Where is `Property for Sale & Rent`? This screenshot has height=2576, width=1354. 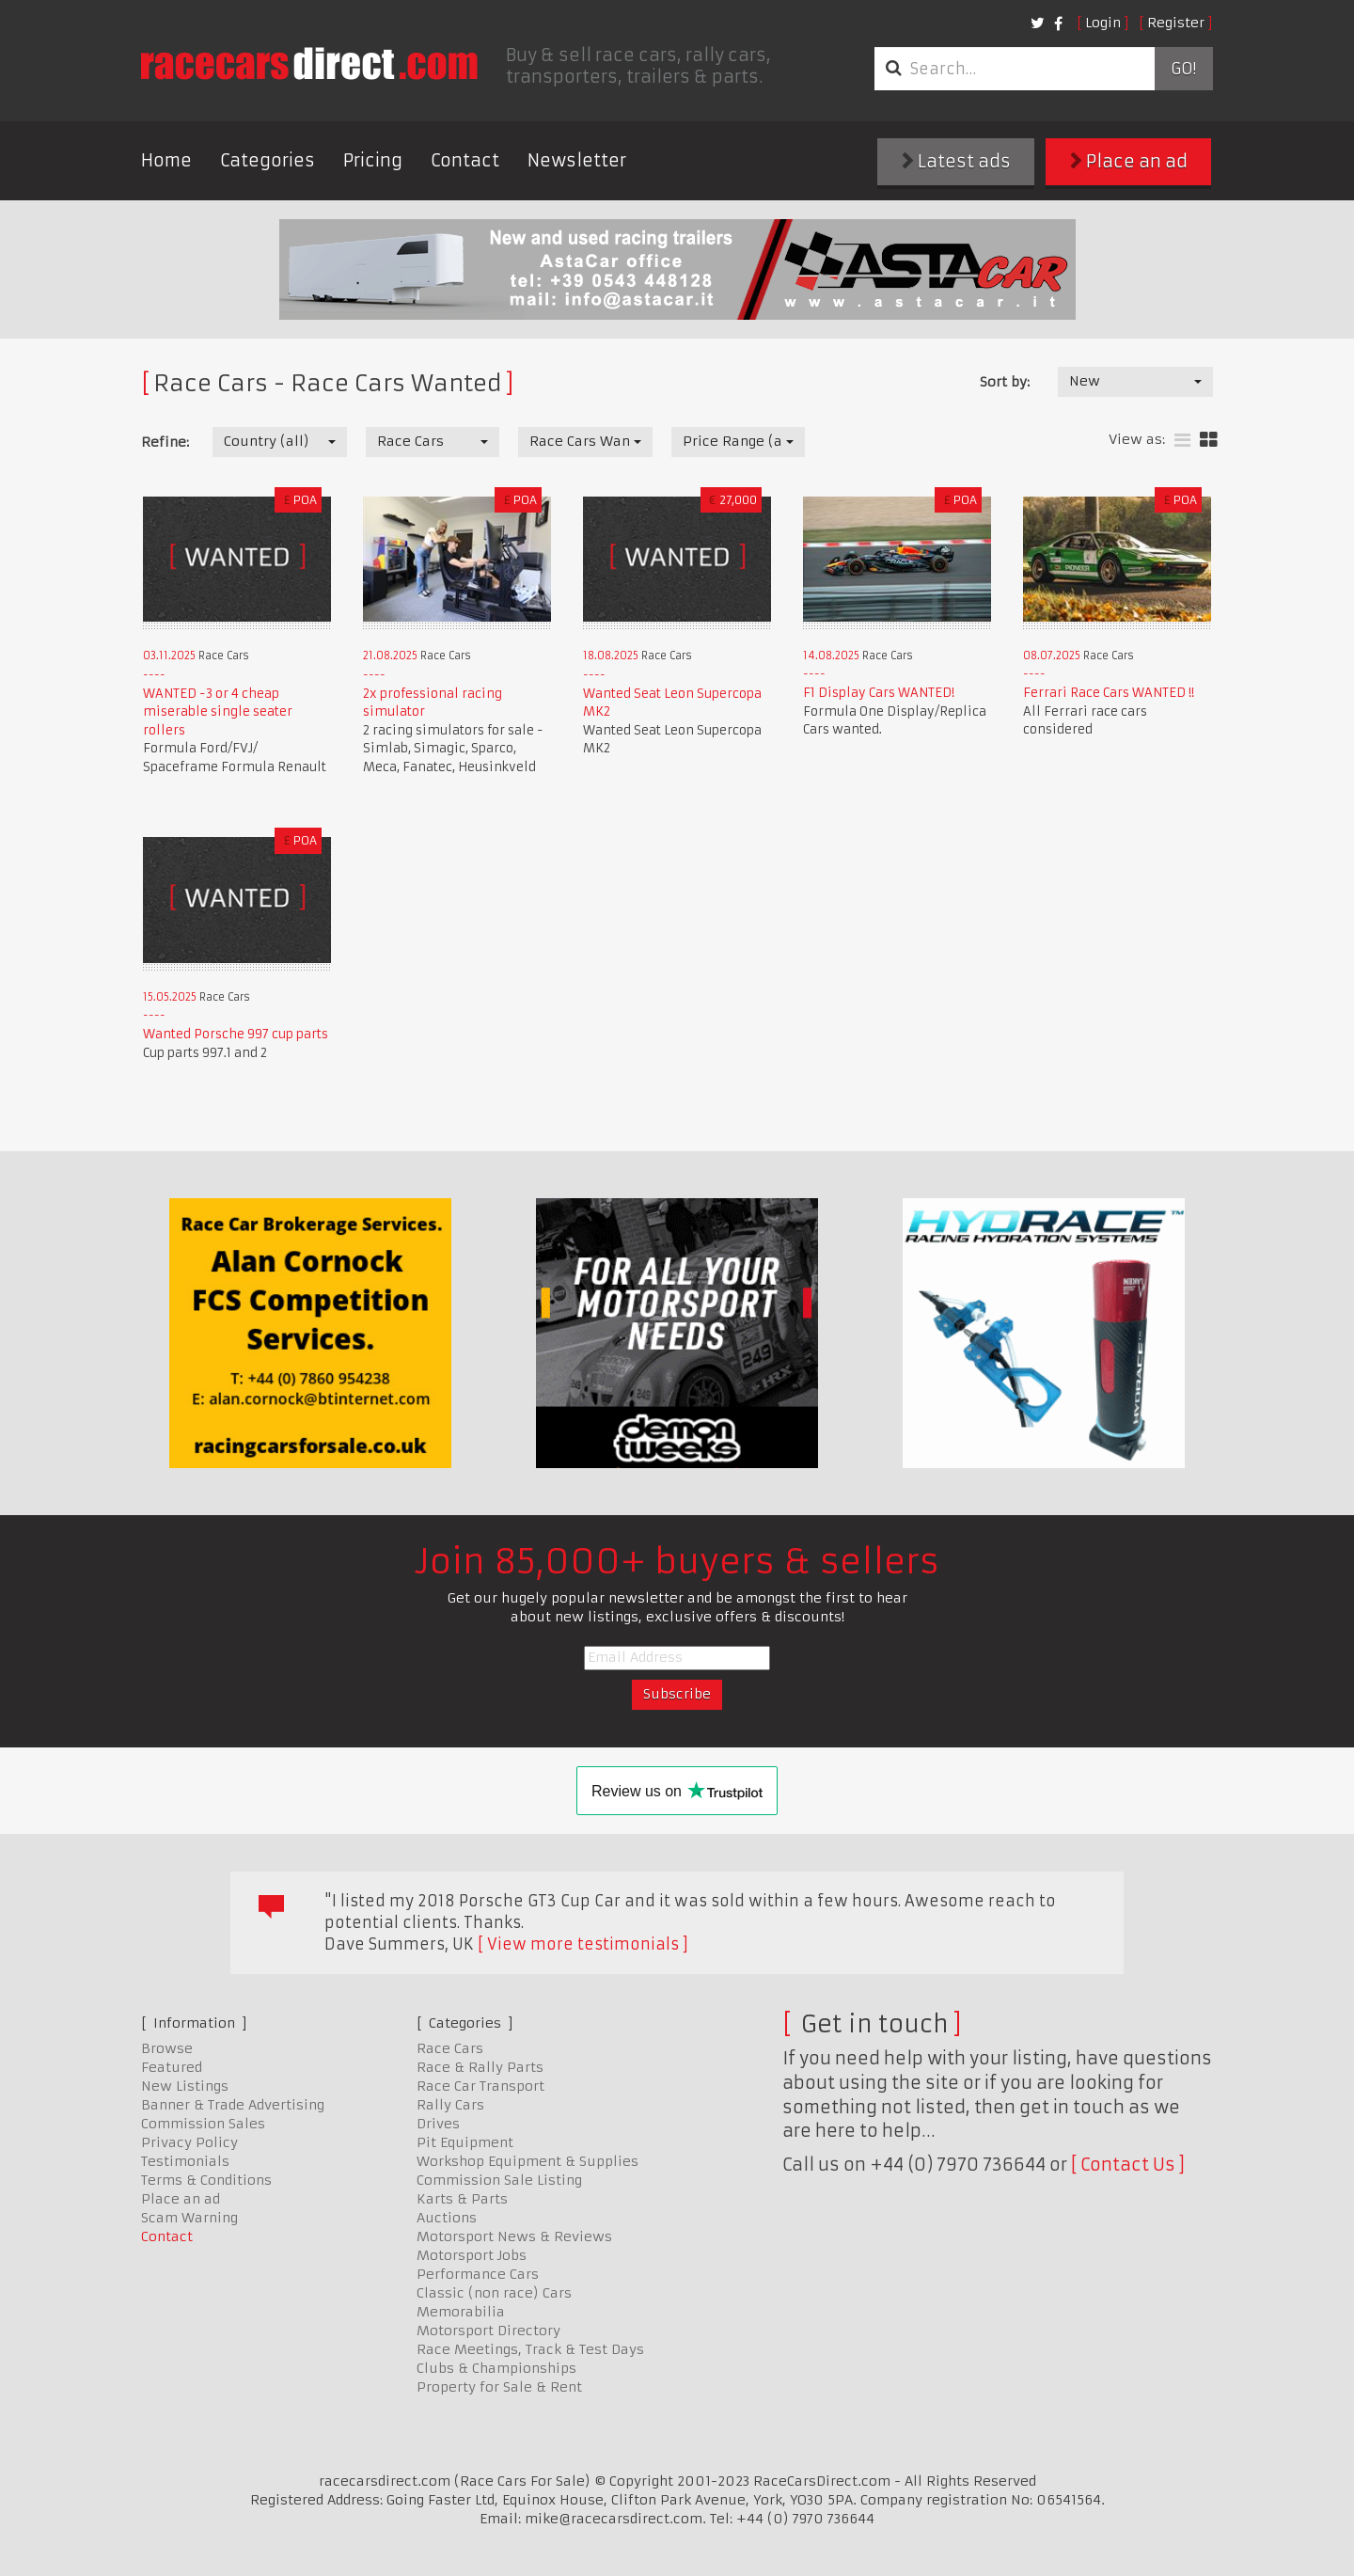
Property for Sale & Rent is located at coordinates (499, 2386).